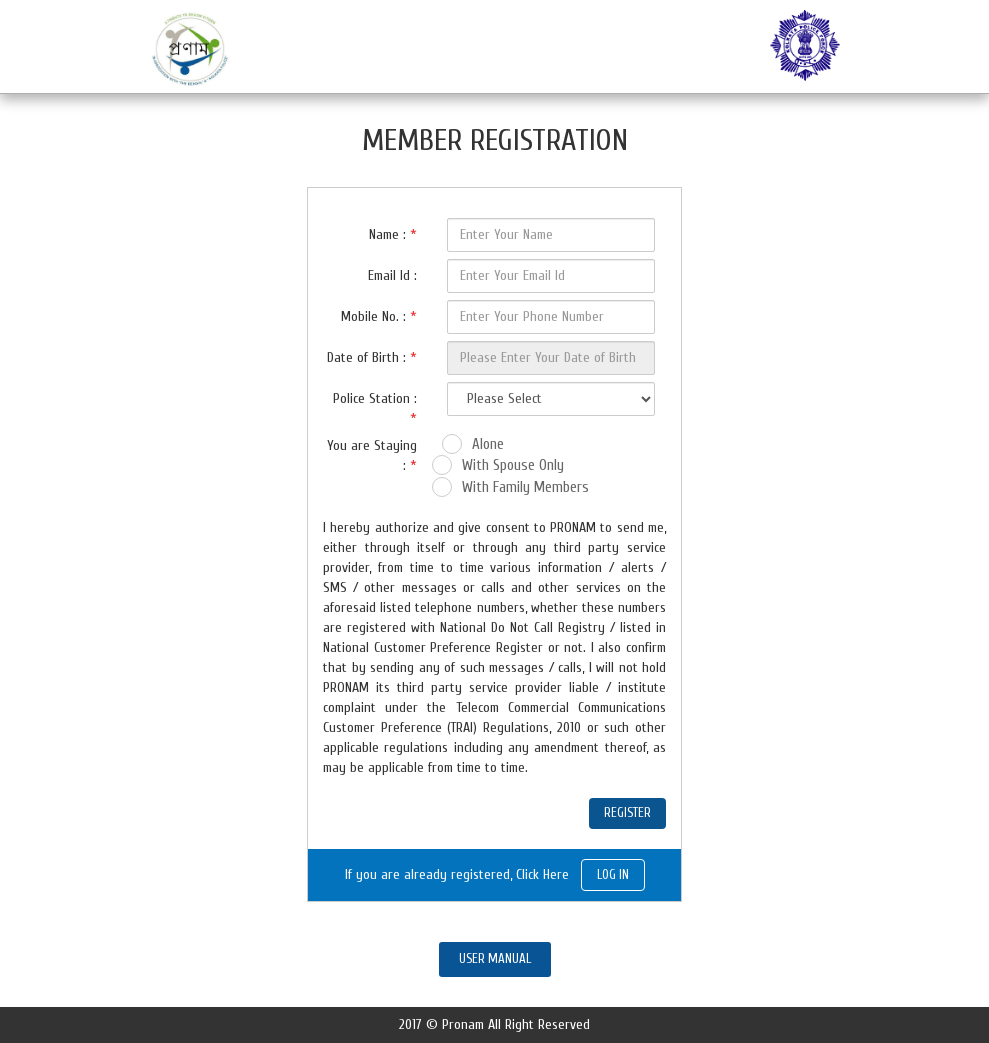 The image size is (989, 1043). I want to click on Name :, so click(393, 234).